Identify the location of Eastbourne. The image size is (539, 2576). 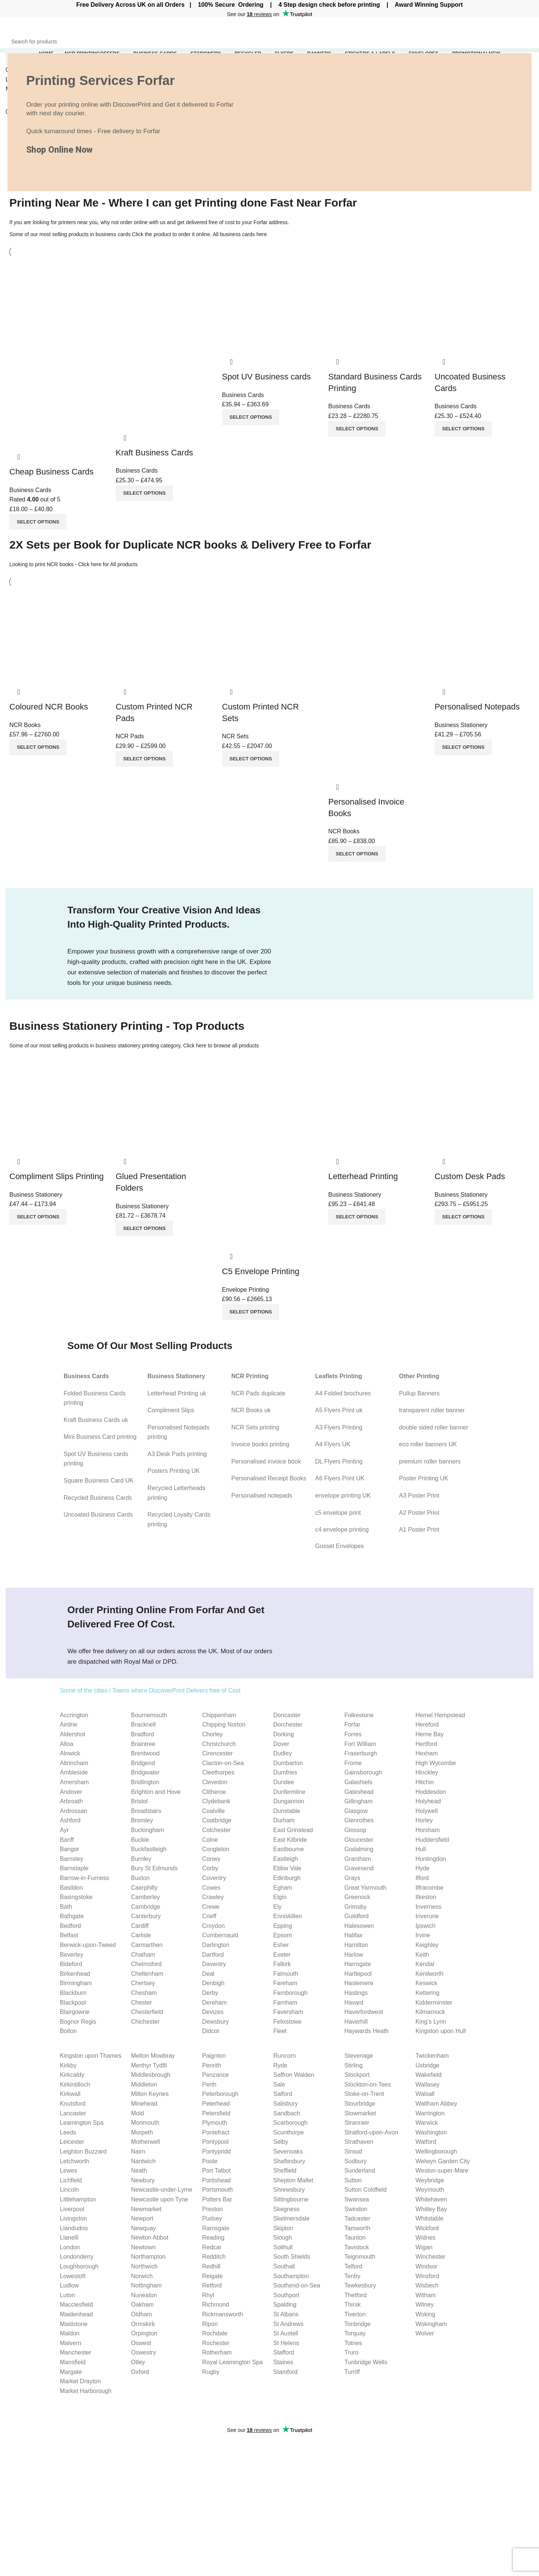
(288, 1849).